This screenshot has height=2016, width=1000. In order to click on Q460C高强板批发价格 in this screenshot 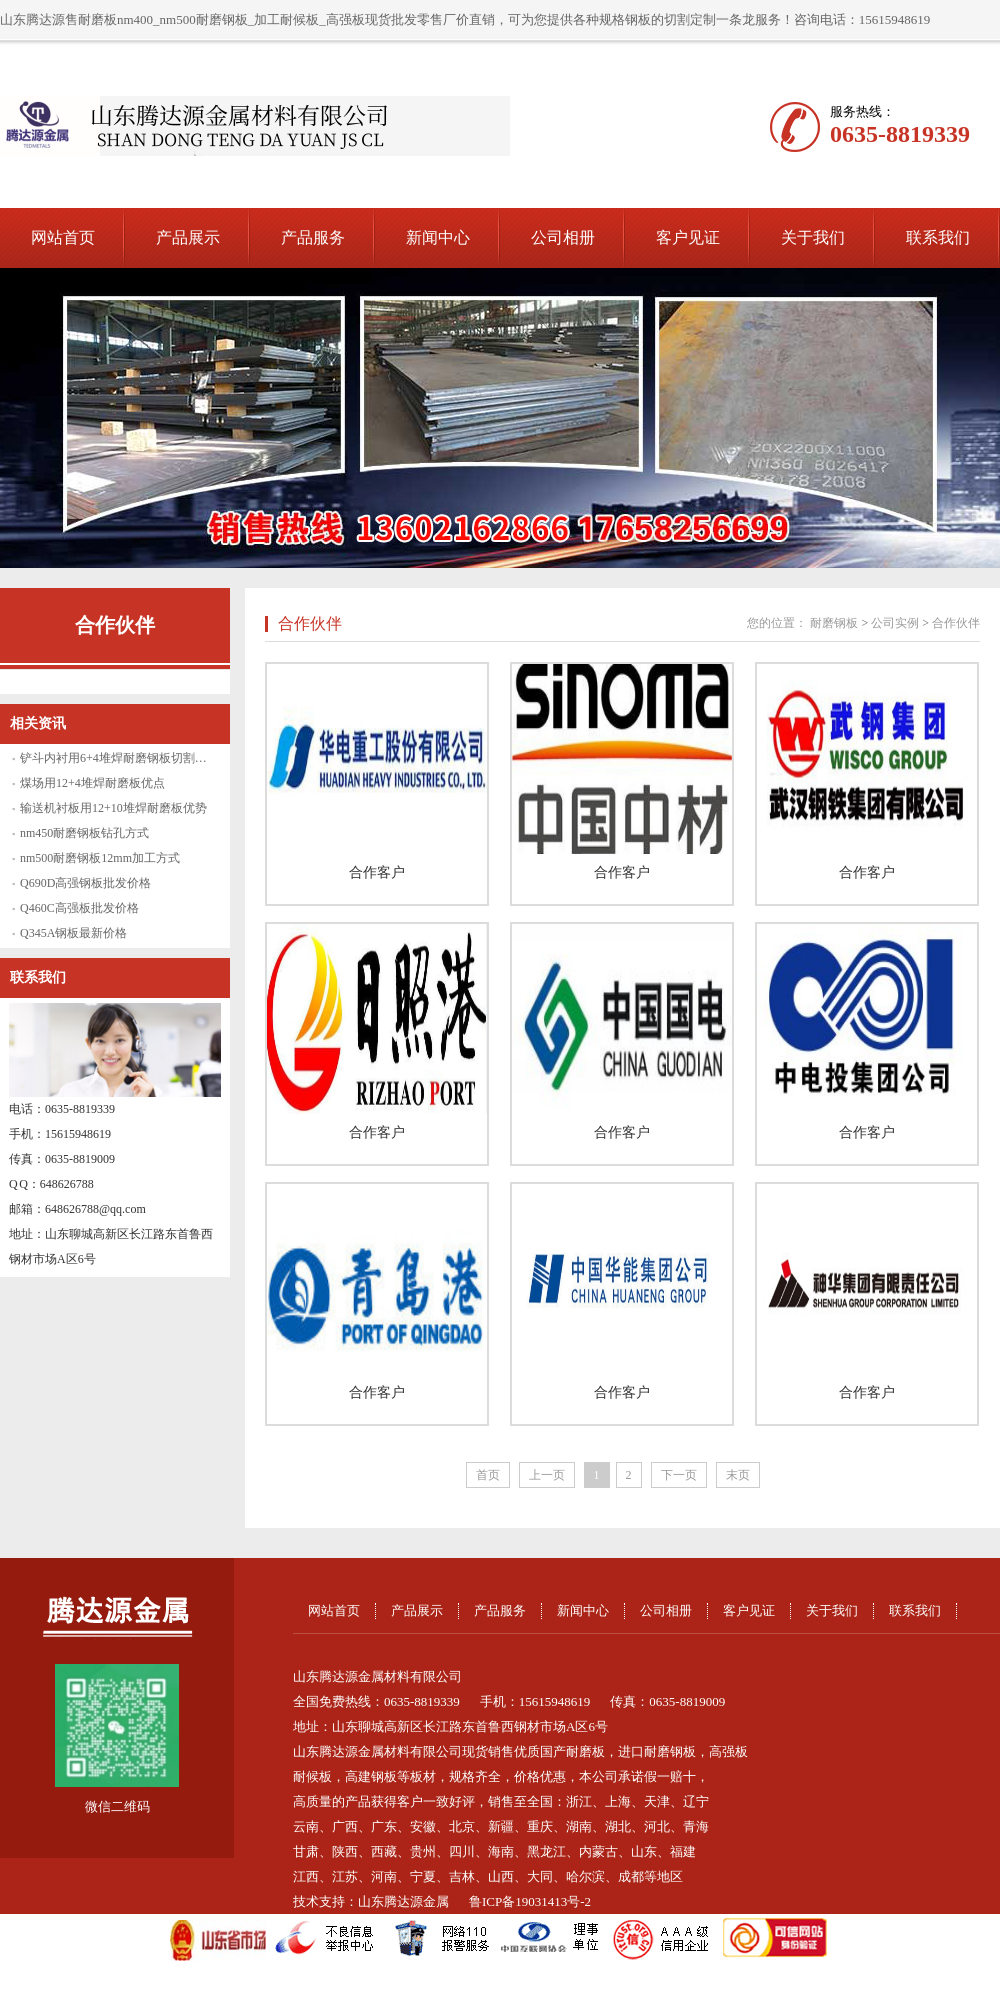, I will do `click(79, 908)`.